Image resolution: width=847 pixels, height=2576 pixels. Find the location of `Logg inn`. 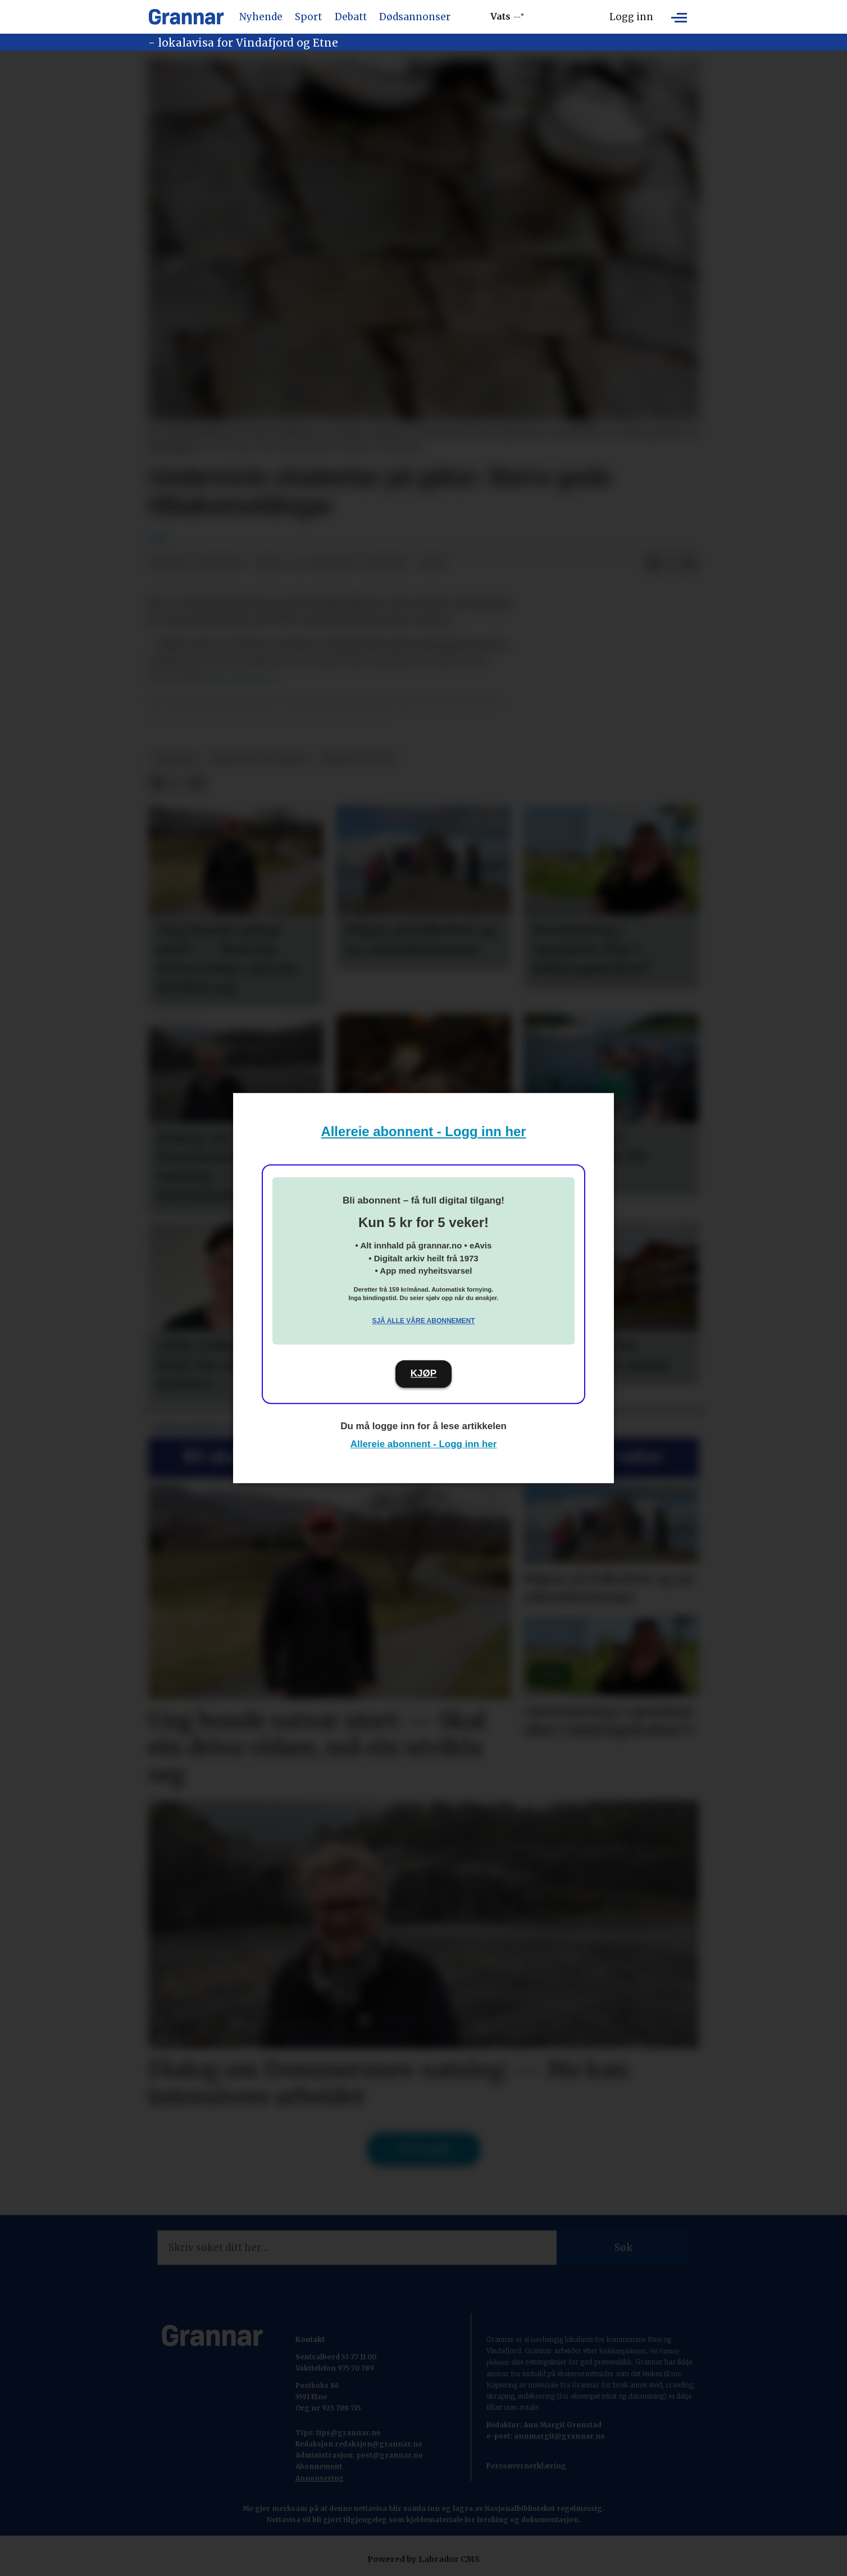

Logg inn is located at coordinates (631, 17).